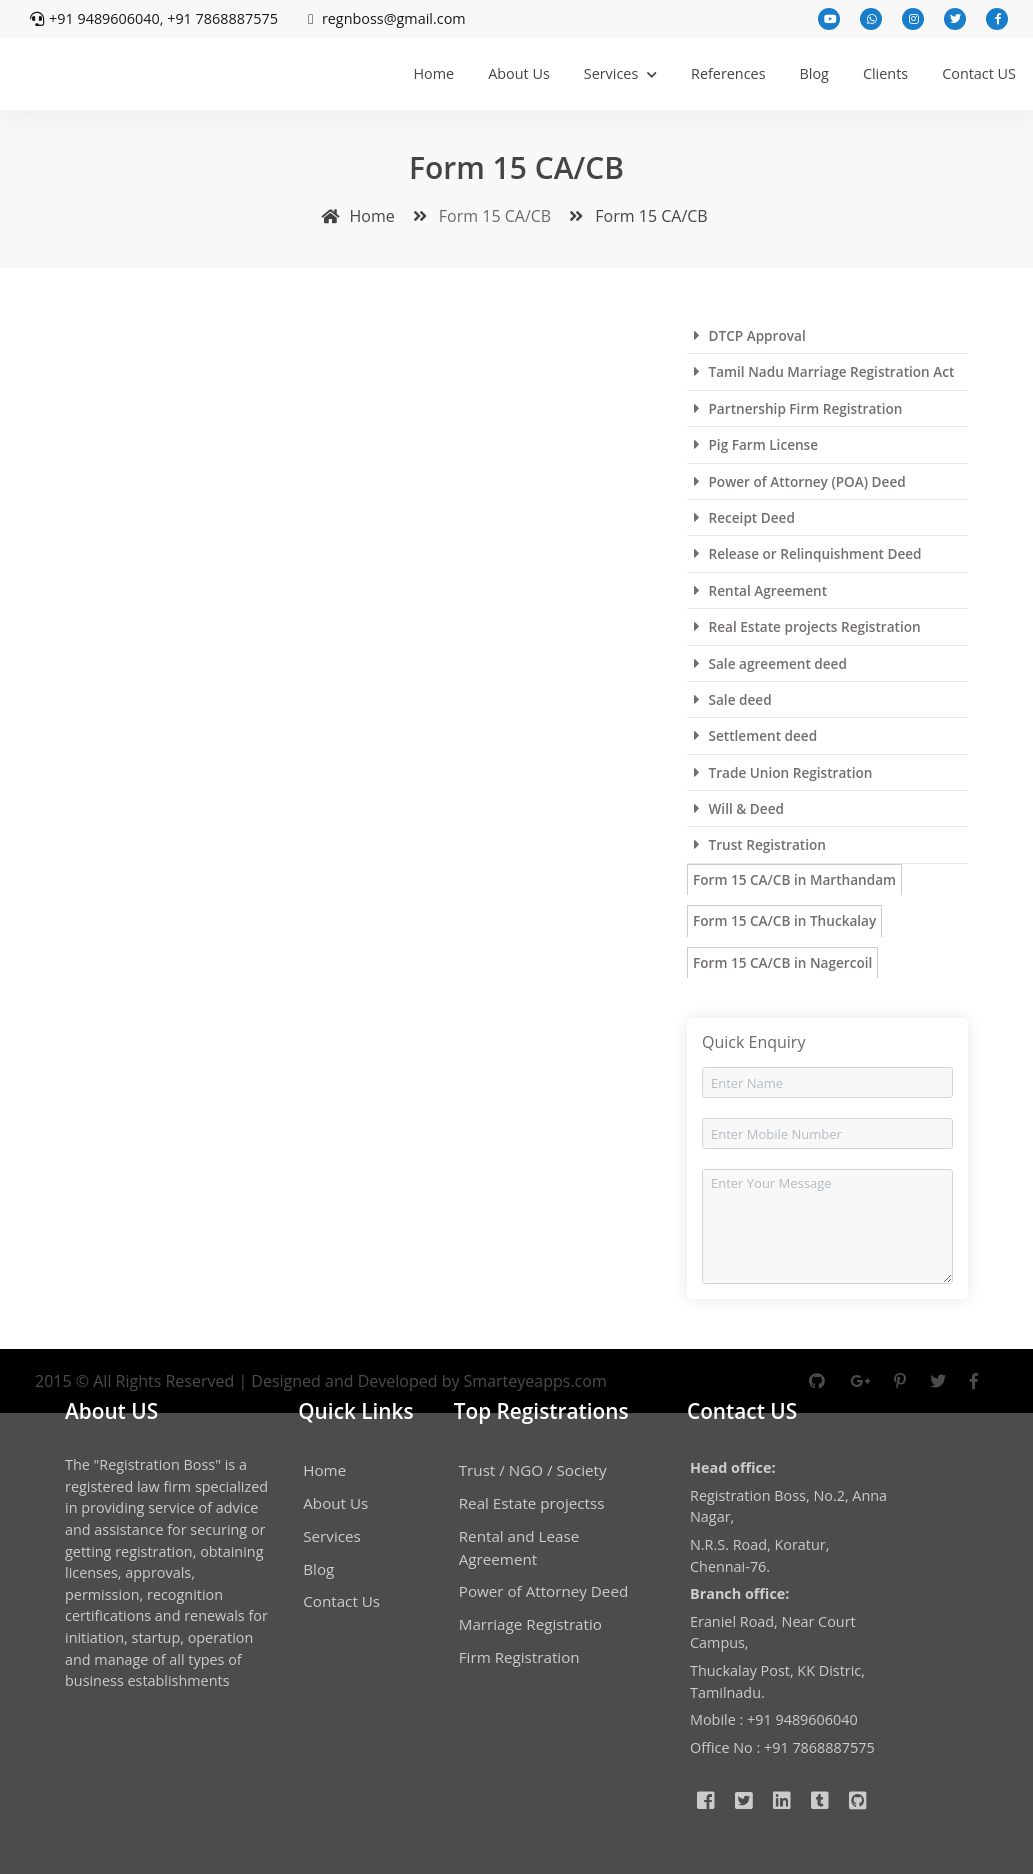 The image size is (1033, 1874). Describe the element at coordinates (739, 808) in the screenshot. I see `Will & Deed` at that location.